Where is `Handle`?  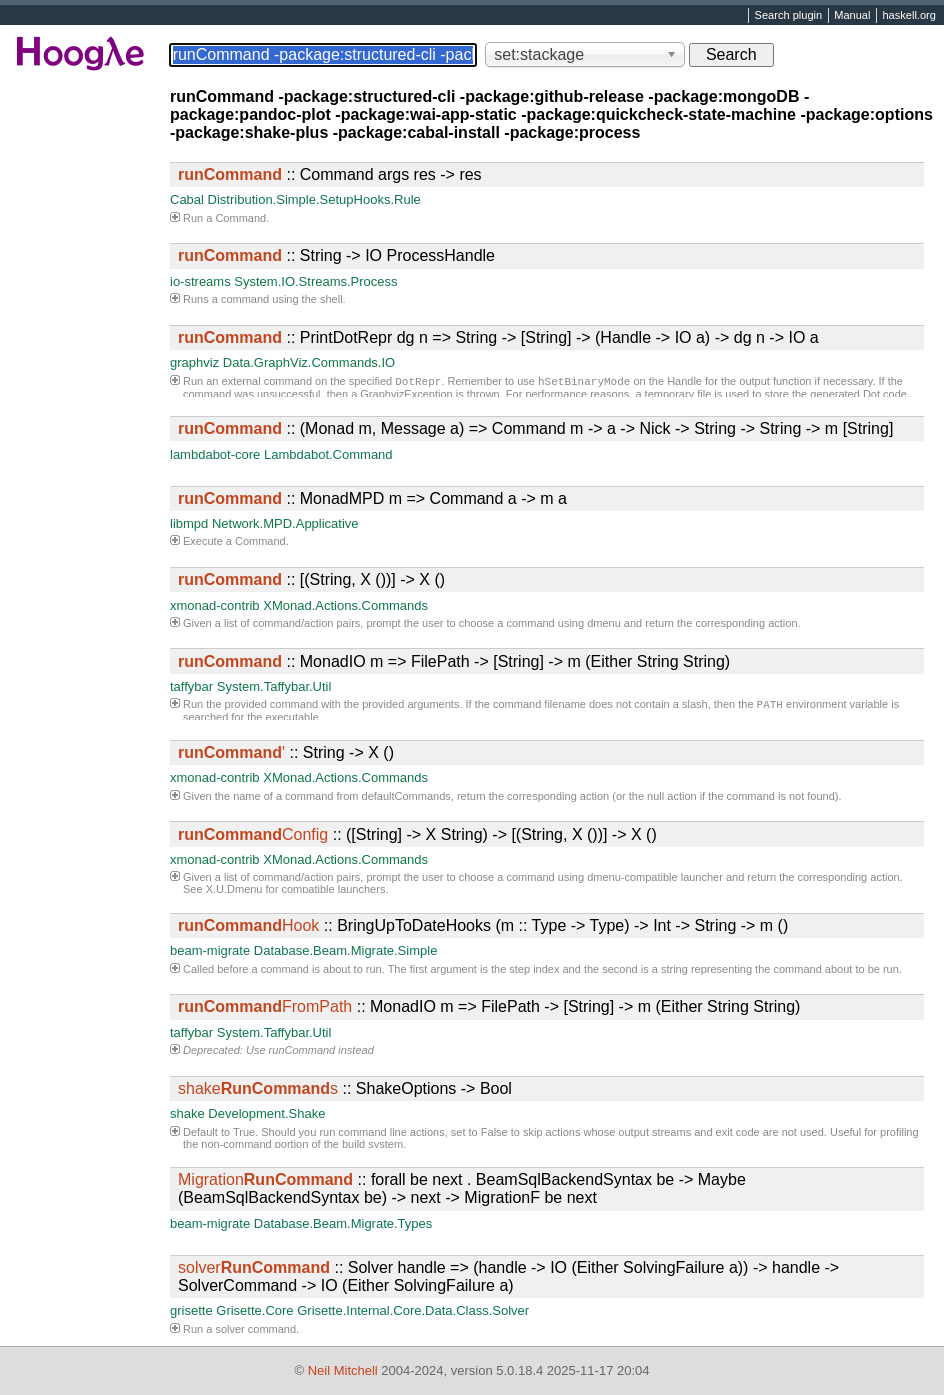
Handle is located at coordinates (684, 383).